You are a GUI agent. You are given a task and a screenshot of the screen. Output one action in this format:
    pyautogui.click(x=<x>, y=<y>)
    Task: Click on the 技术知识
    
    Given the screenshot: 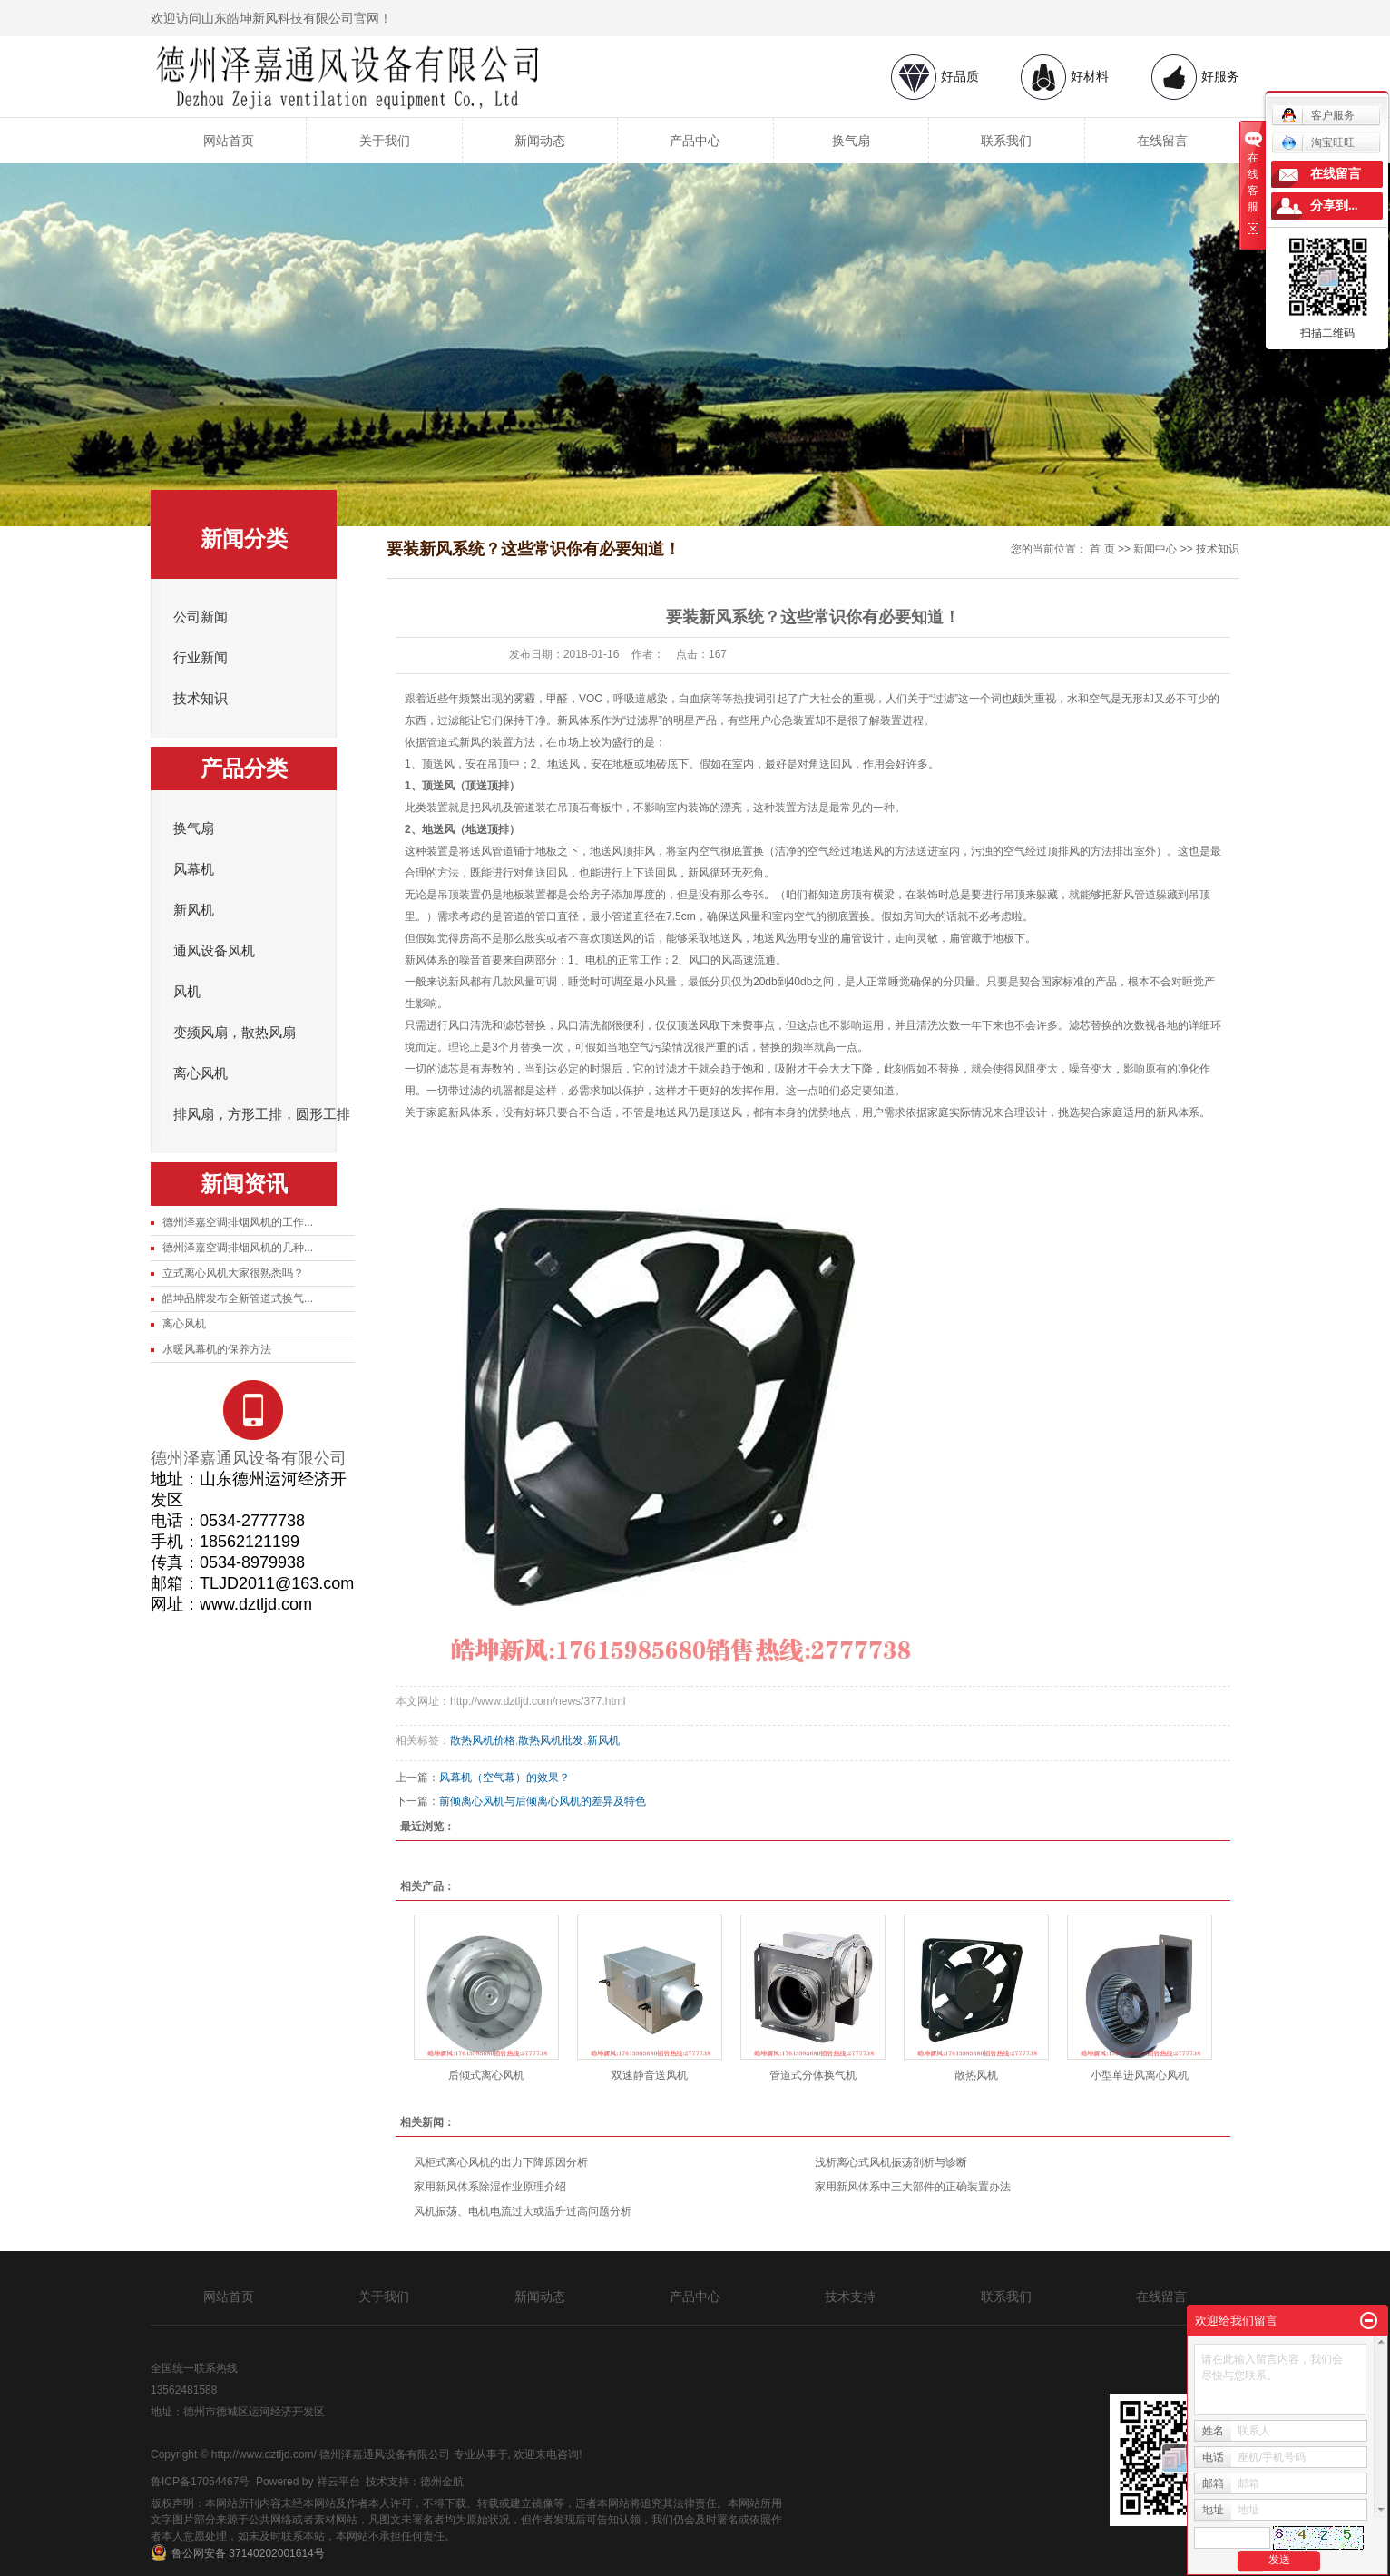 What is the action you would take?
    pyautogui.click(x=200, y=698)
    